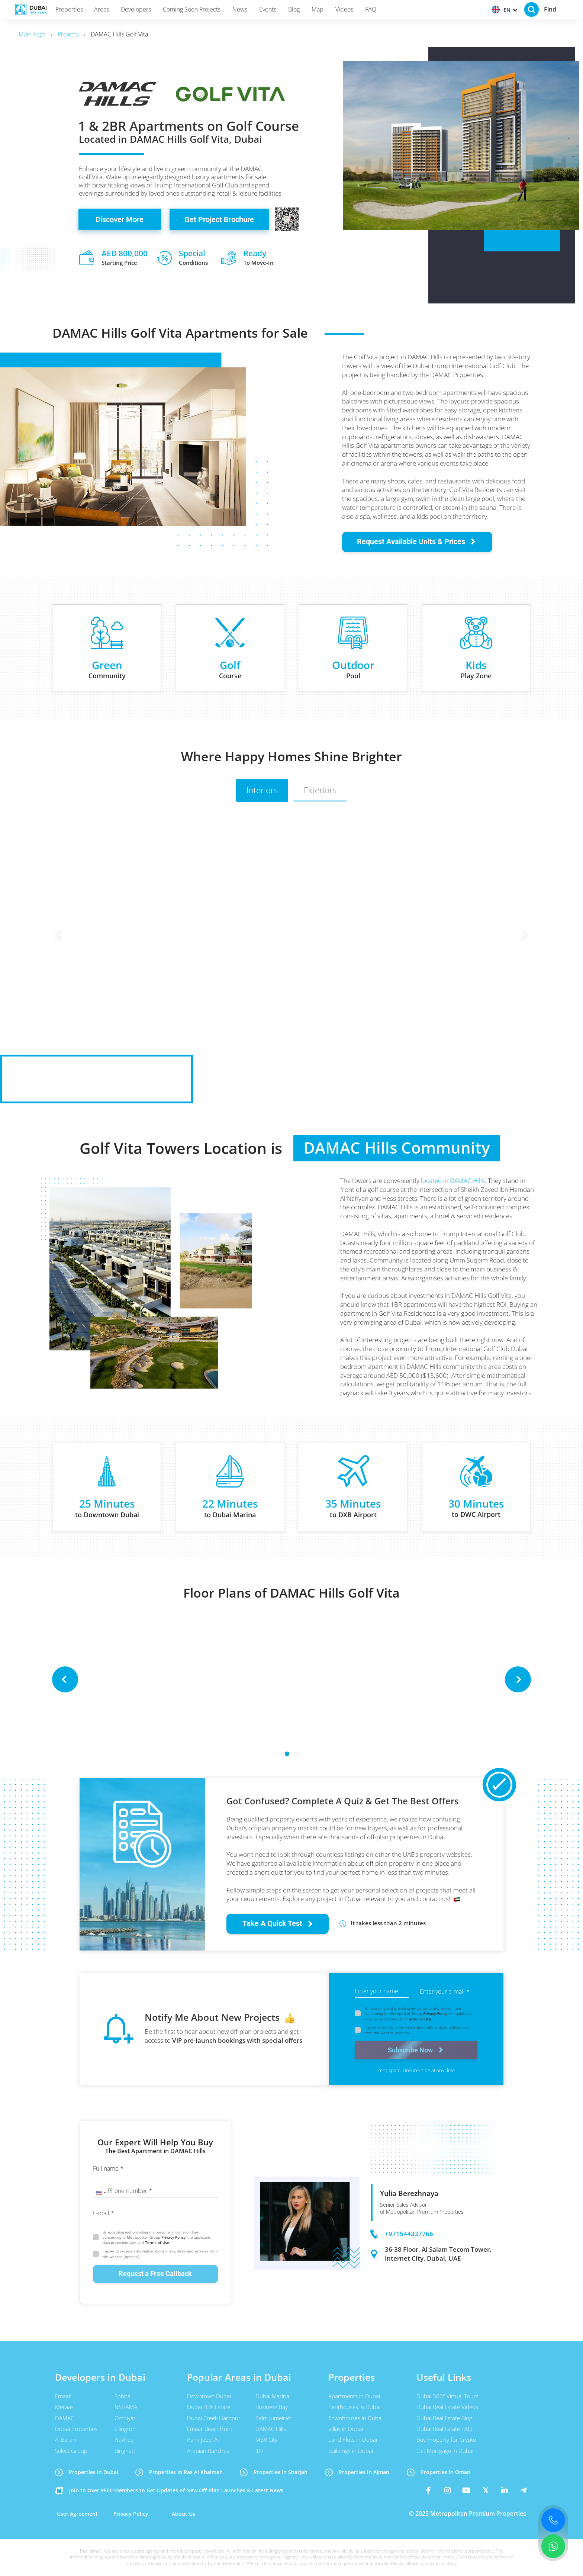  What do you see at coordinates (419, 2019) in the screenshot?
I see `Terms of Use` at bounding box center [419, 2019].